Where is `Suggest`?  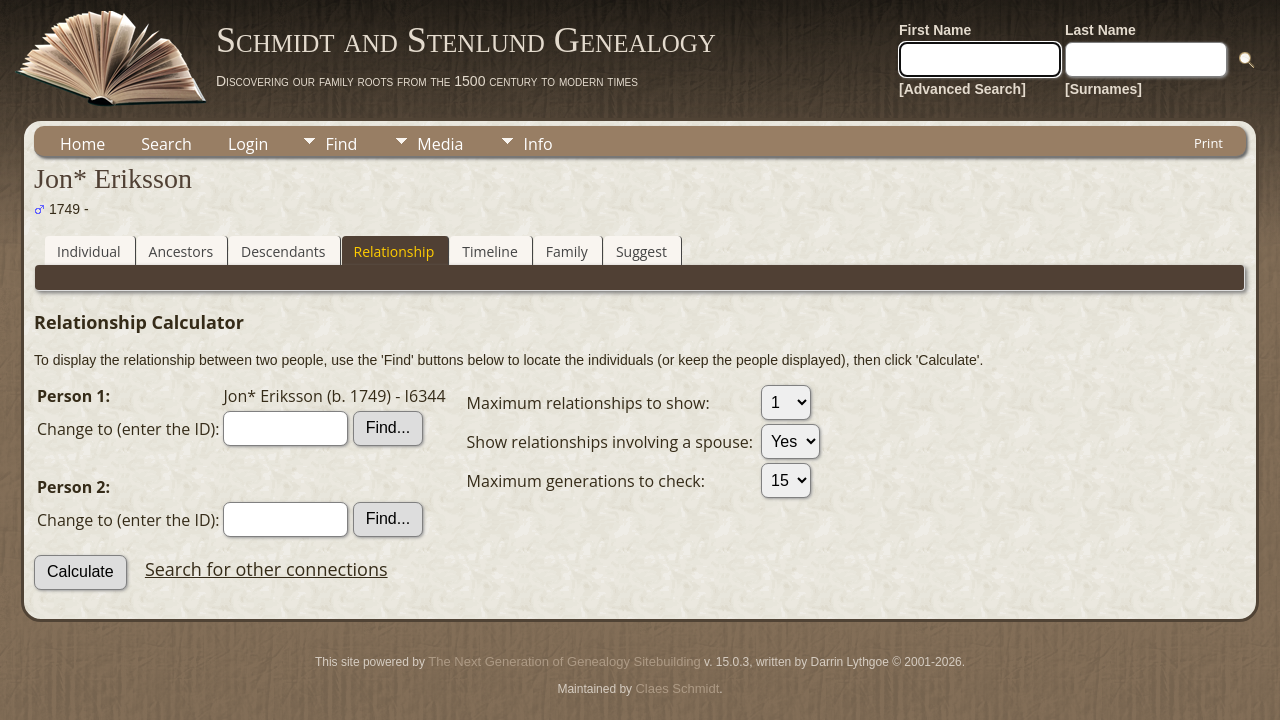
Suggest is located at coordinates (641, 251).